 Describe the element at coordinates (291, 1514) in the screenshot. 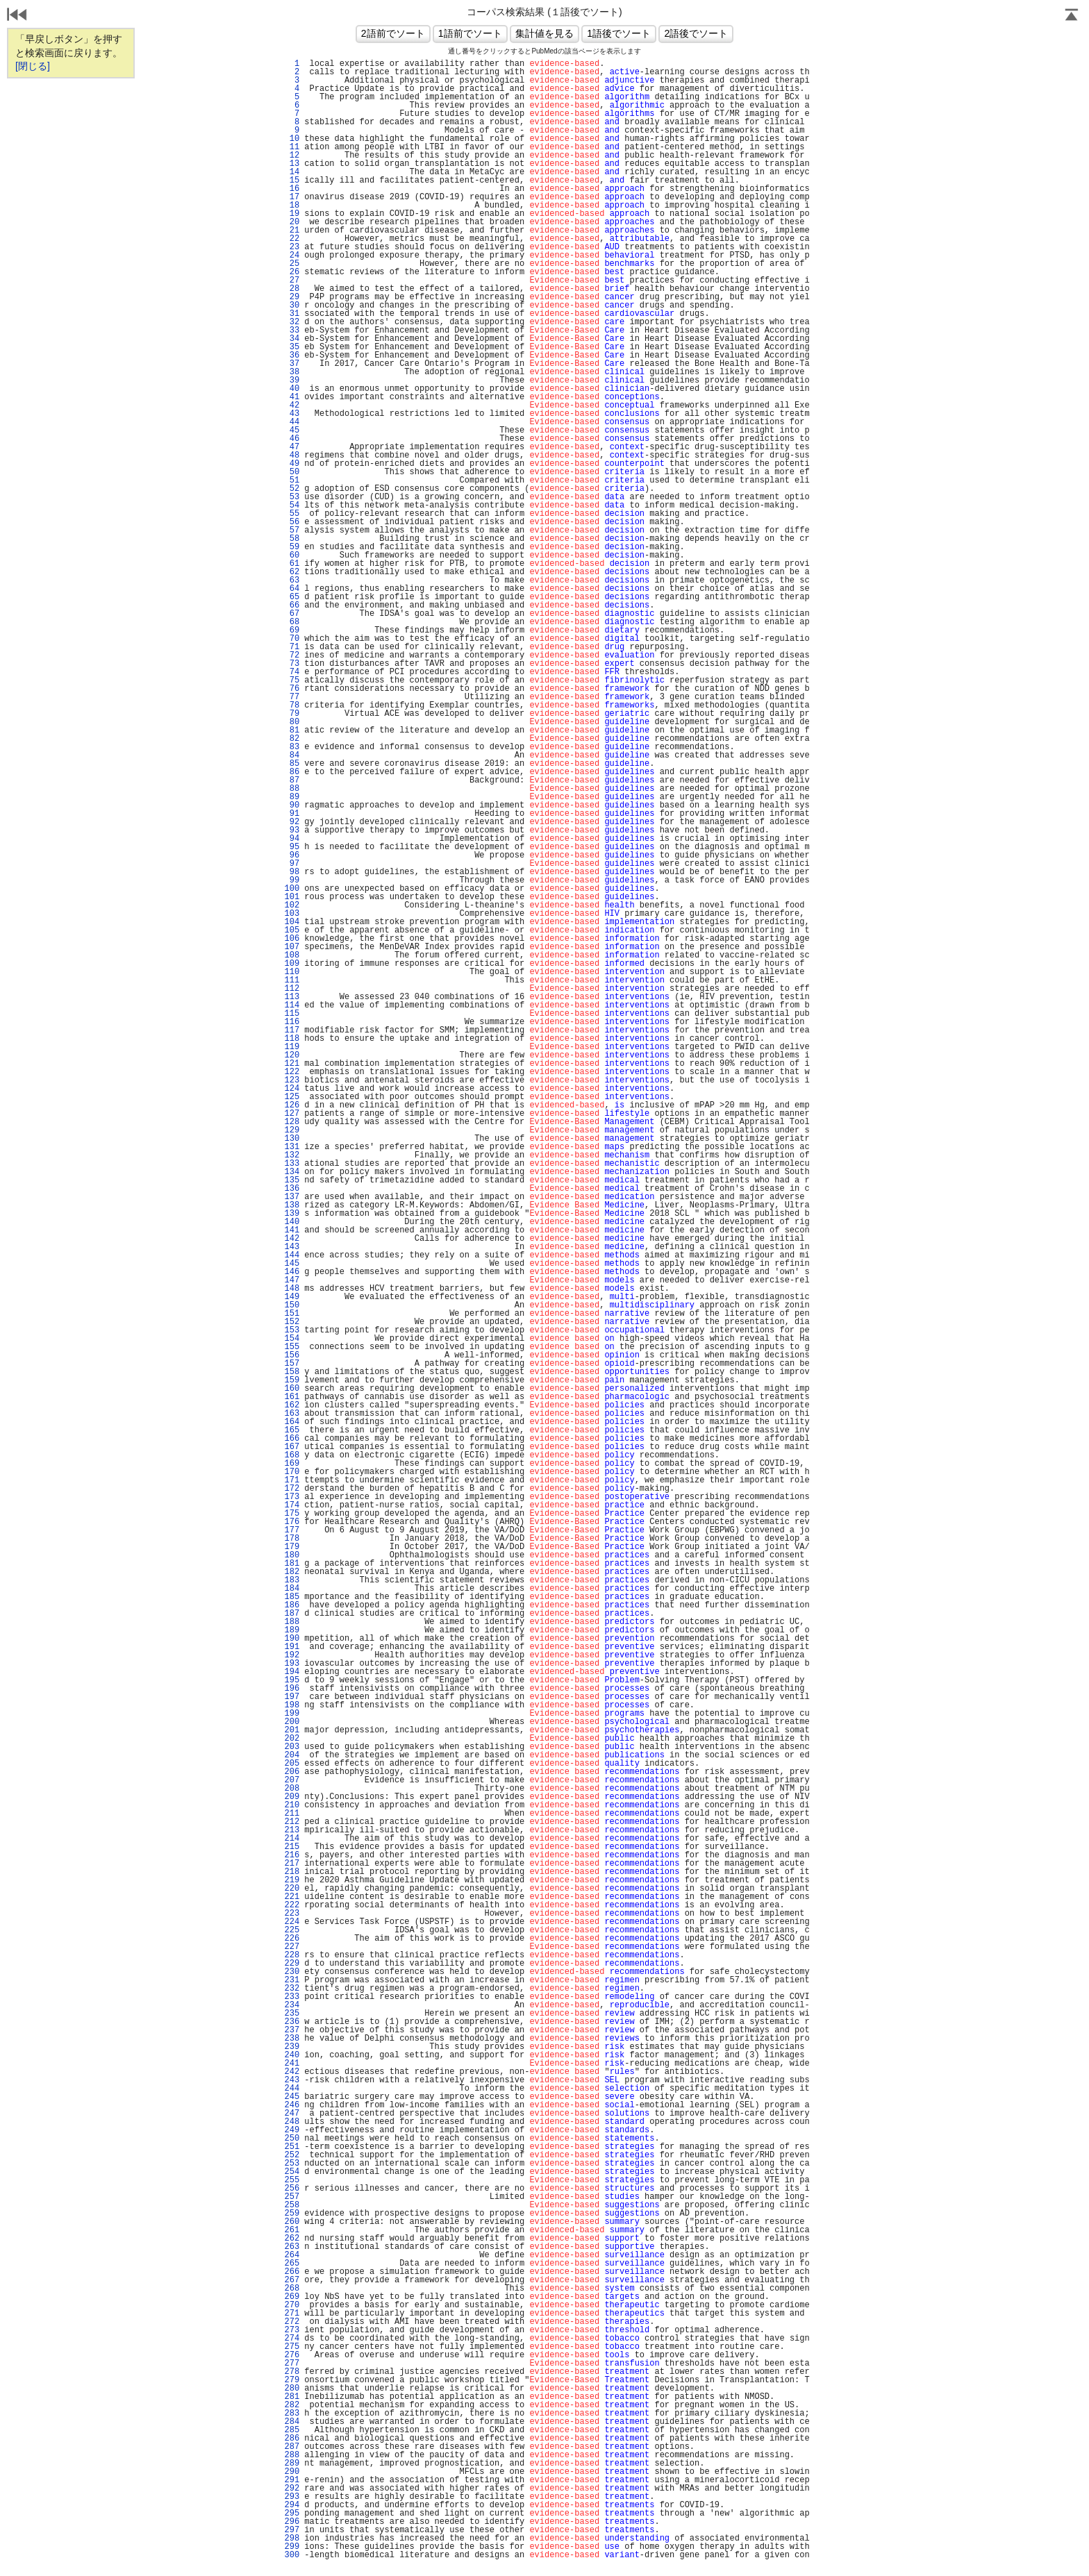

I see `175` at that location.